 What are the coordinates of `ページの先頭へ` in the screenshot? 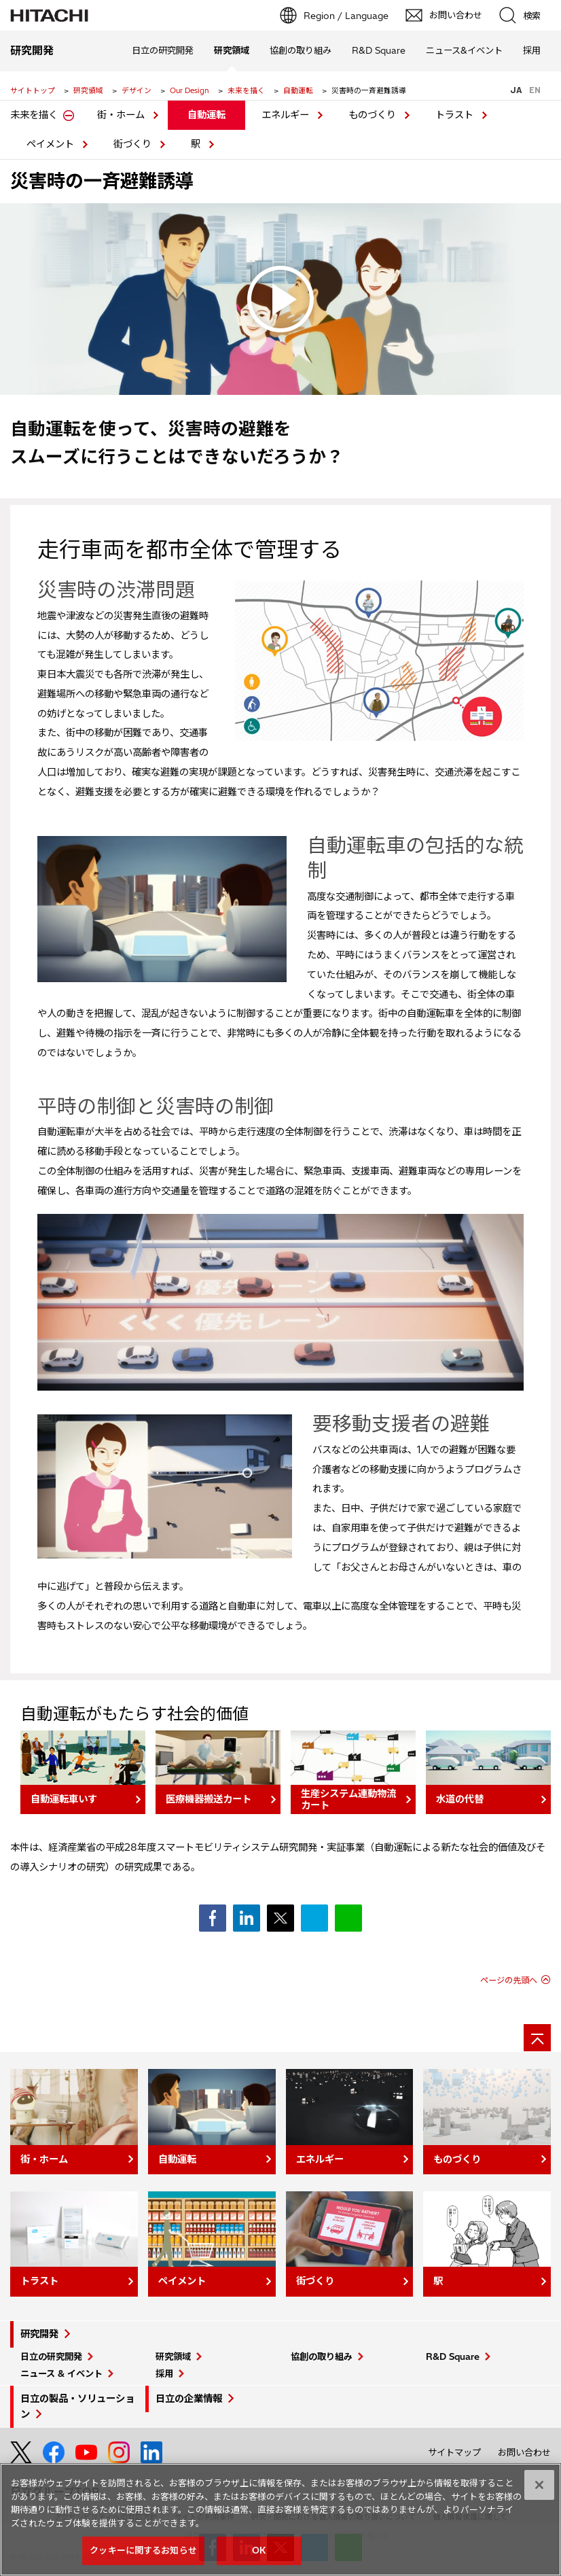 It's located at (508, 1980).